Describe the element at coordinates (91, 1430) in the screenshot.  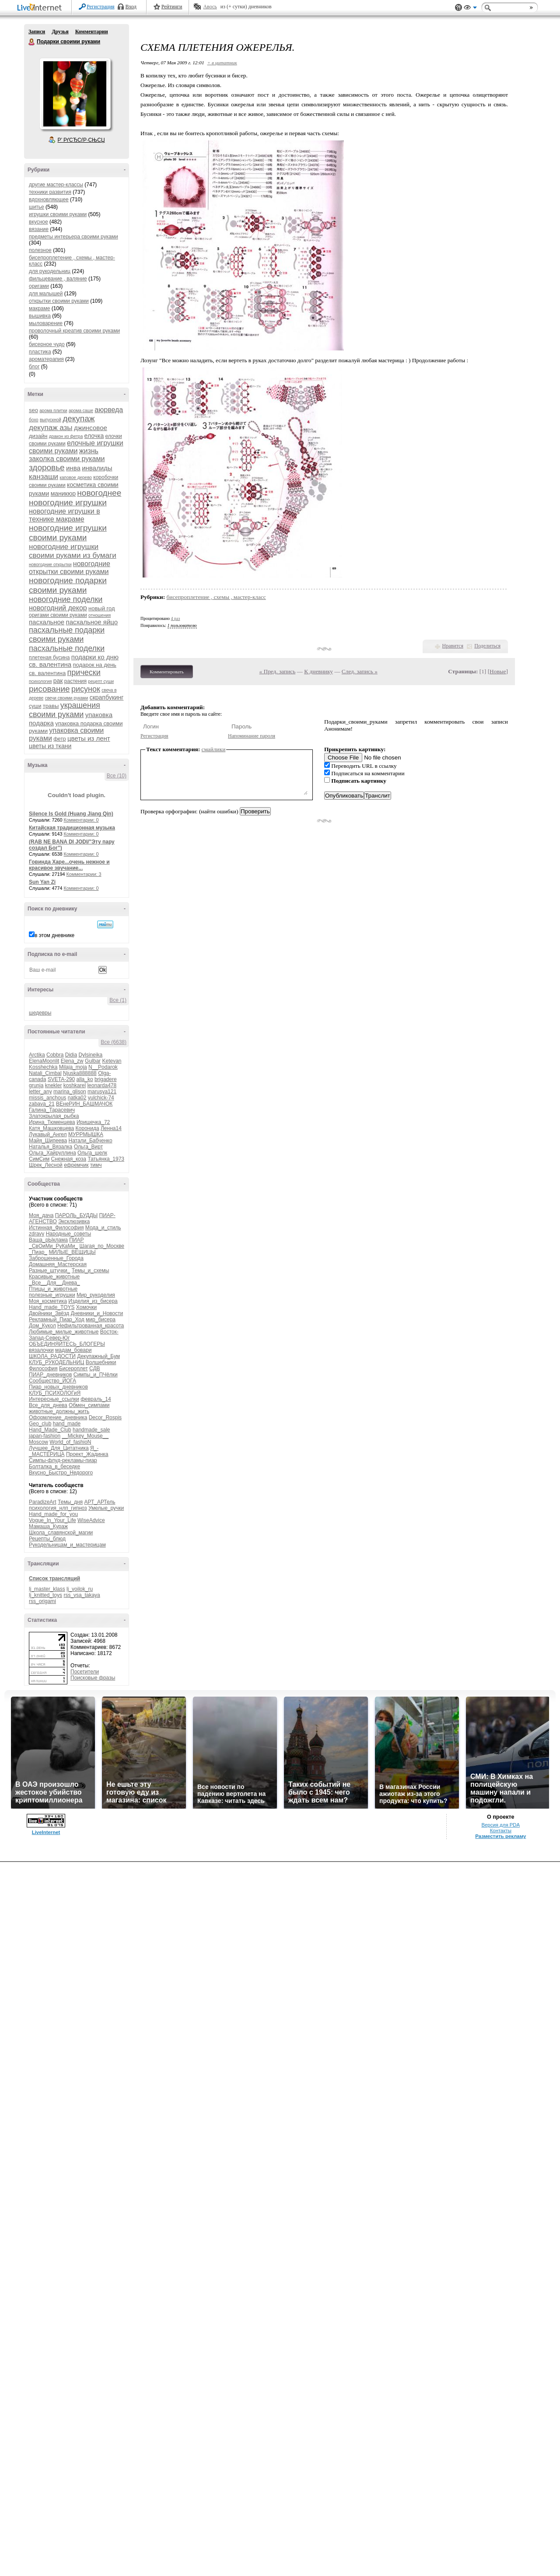
I see `handmade_sale` at that location.